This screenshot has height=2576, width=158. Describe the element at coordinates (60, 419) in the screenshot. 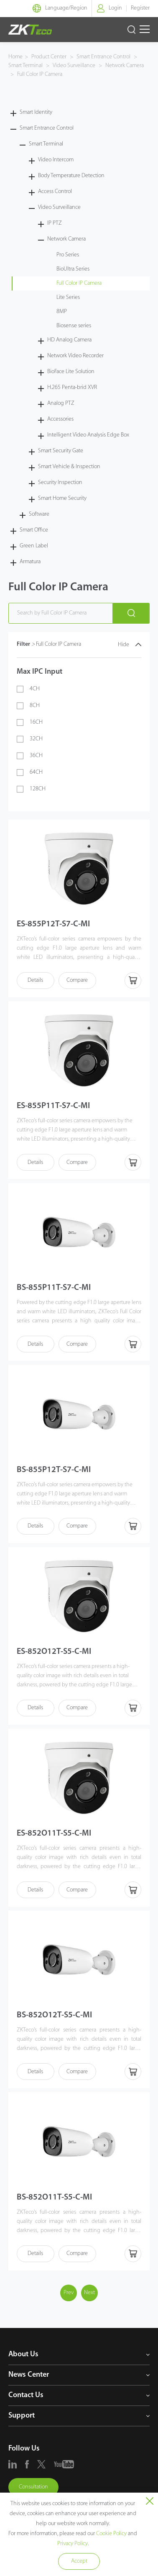

I see `Accessories` at that location.